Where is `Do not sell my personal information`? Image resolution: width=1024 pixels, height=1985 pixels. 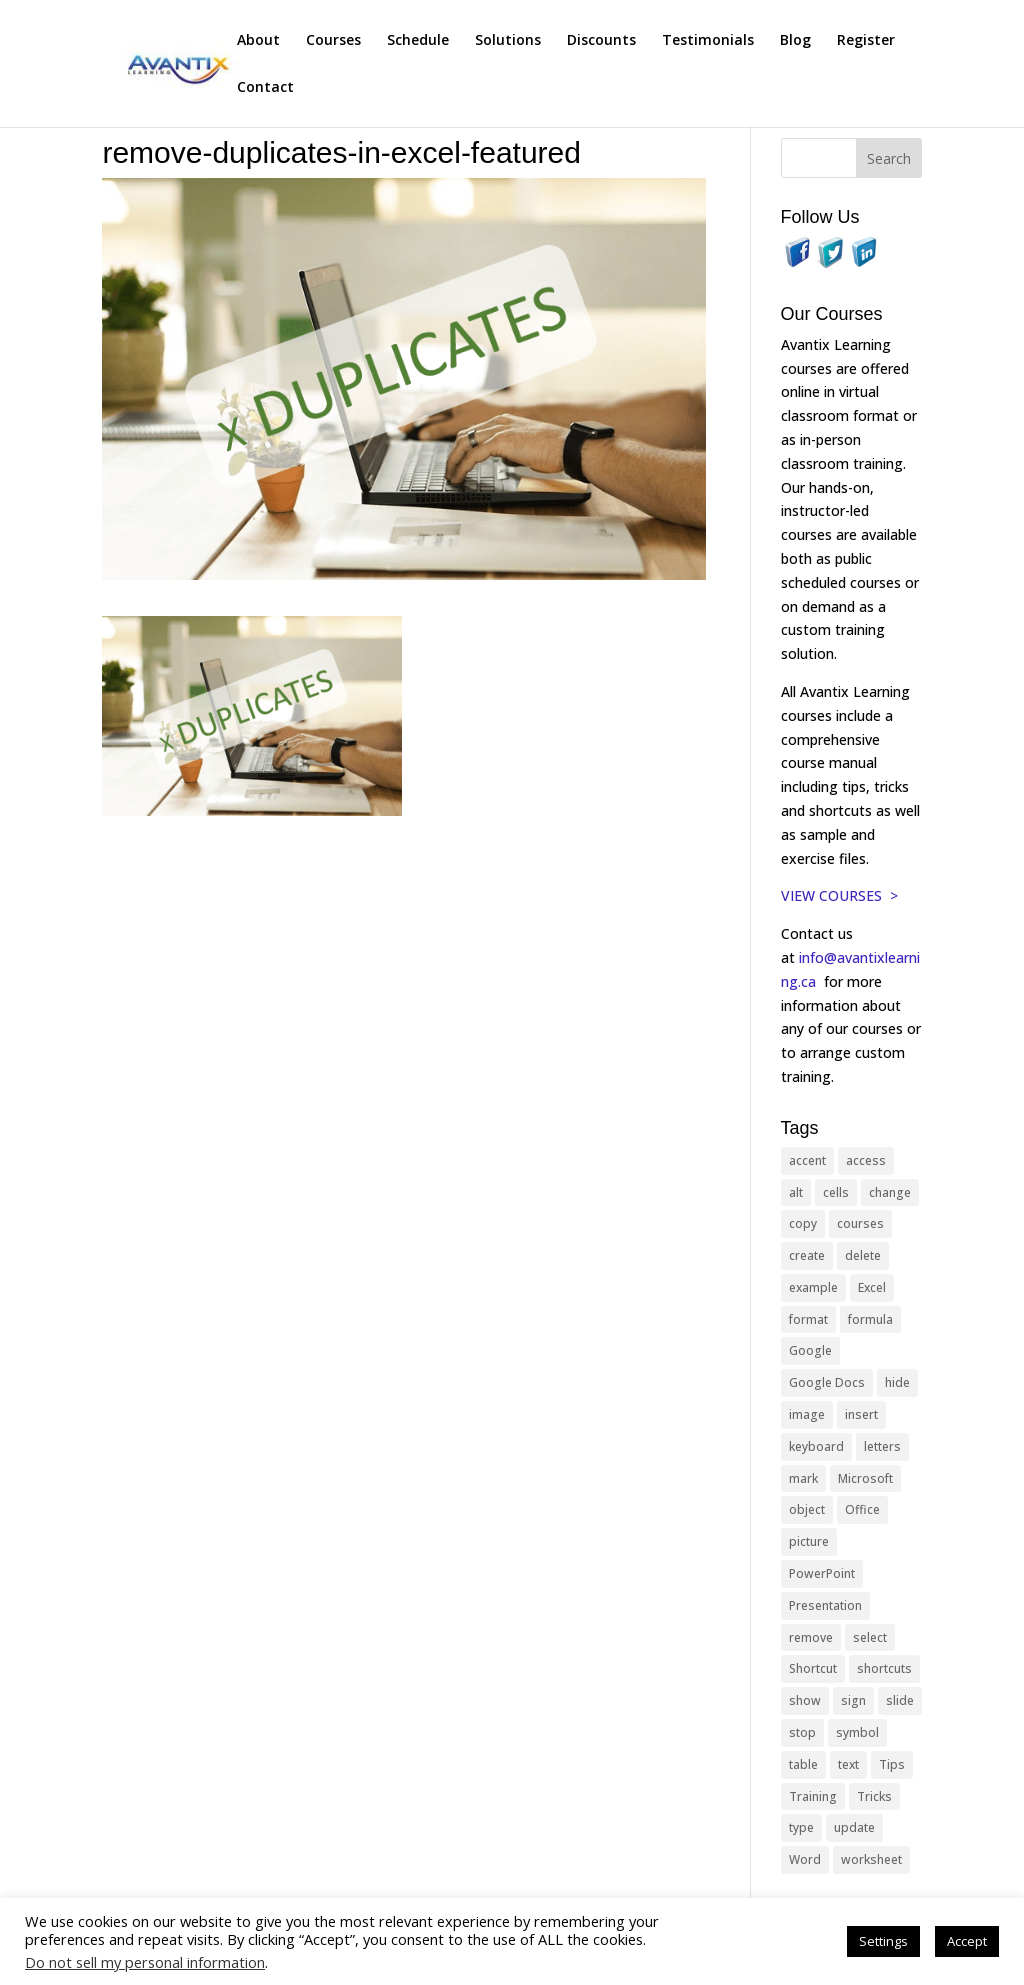
Do not sell my personal information is located at coordinates (145, 1962).